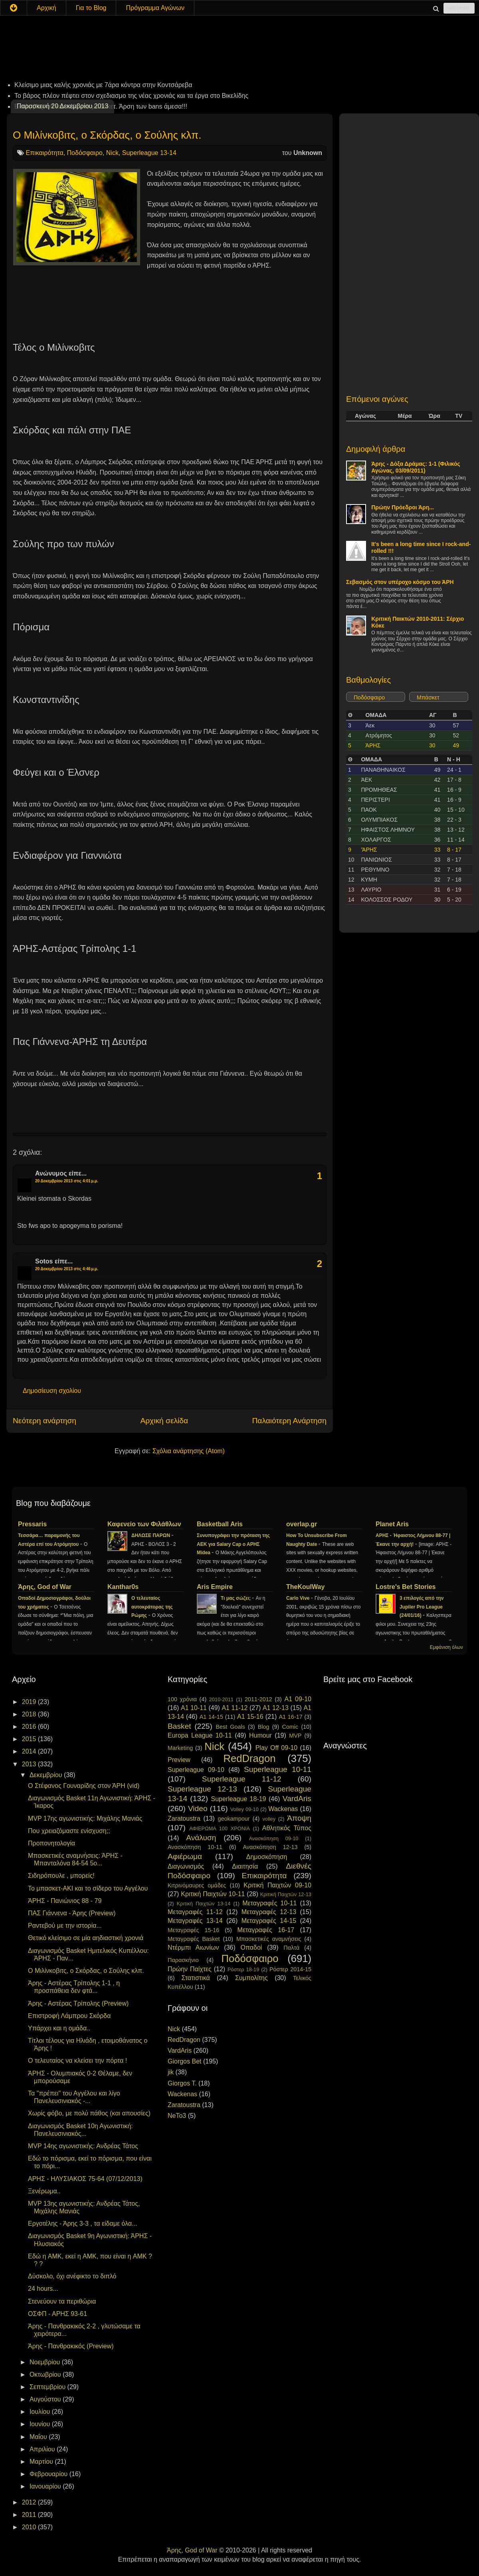 This screenshot has width=479, height=2576. What do you see at coordinates (297, 1699) in the screenshot?
I see `A1 09-10` at bounding box center [297, 1699].